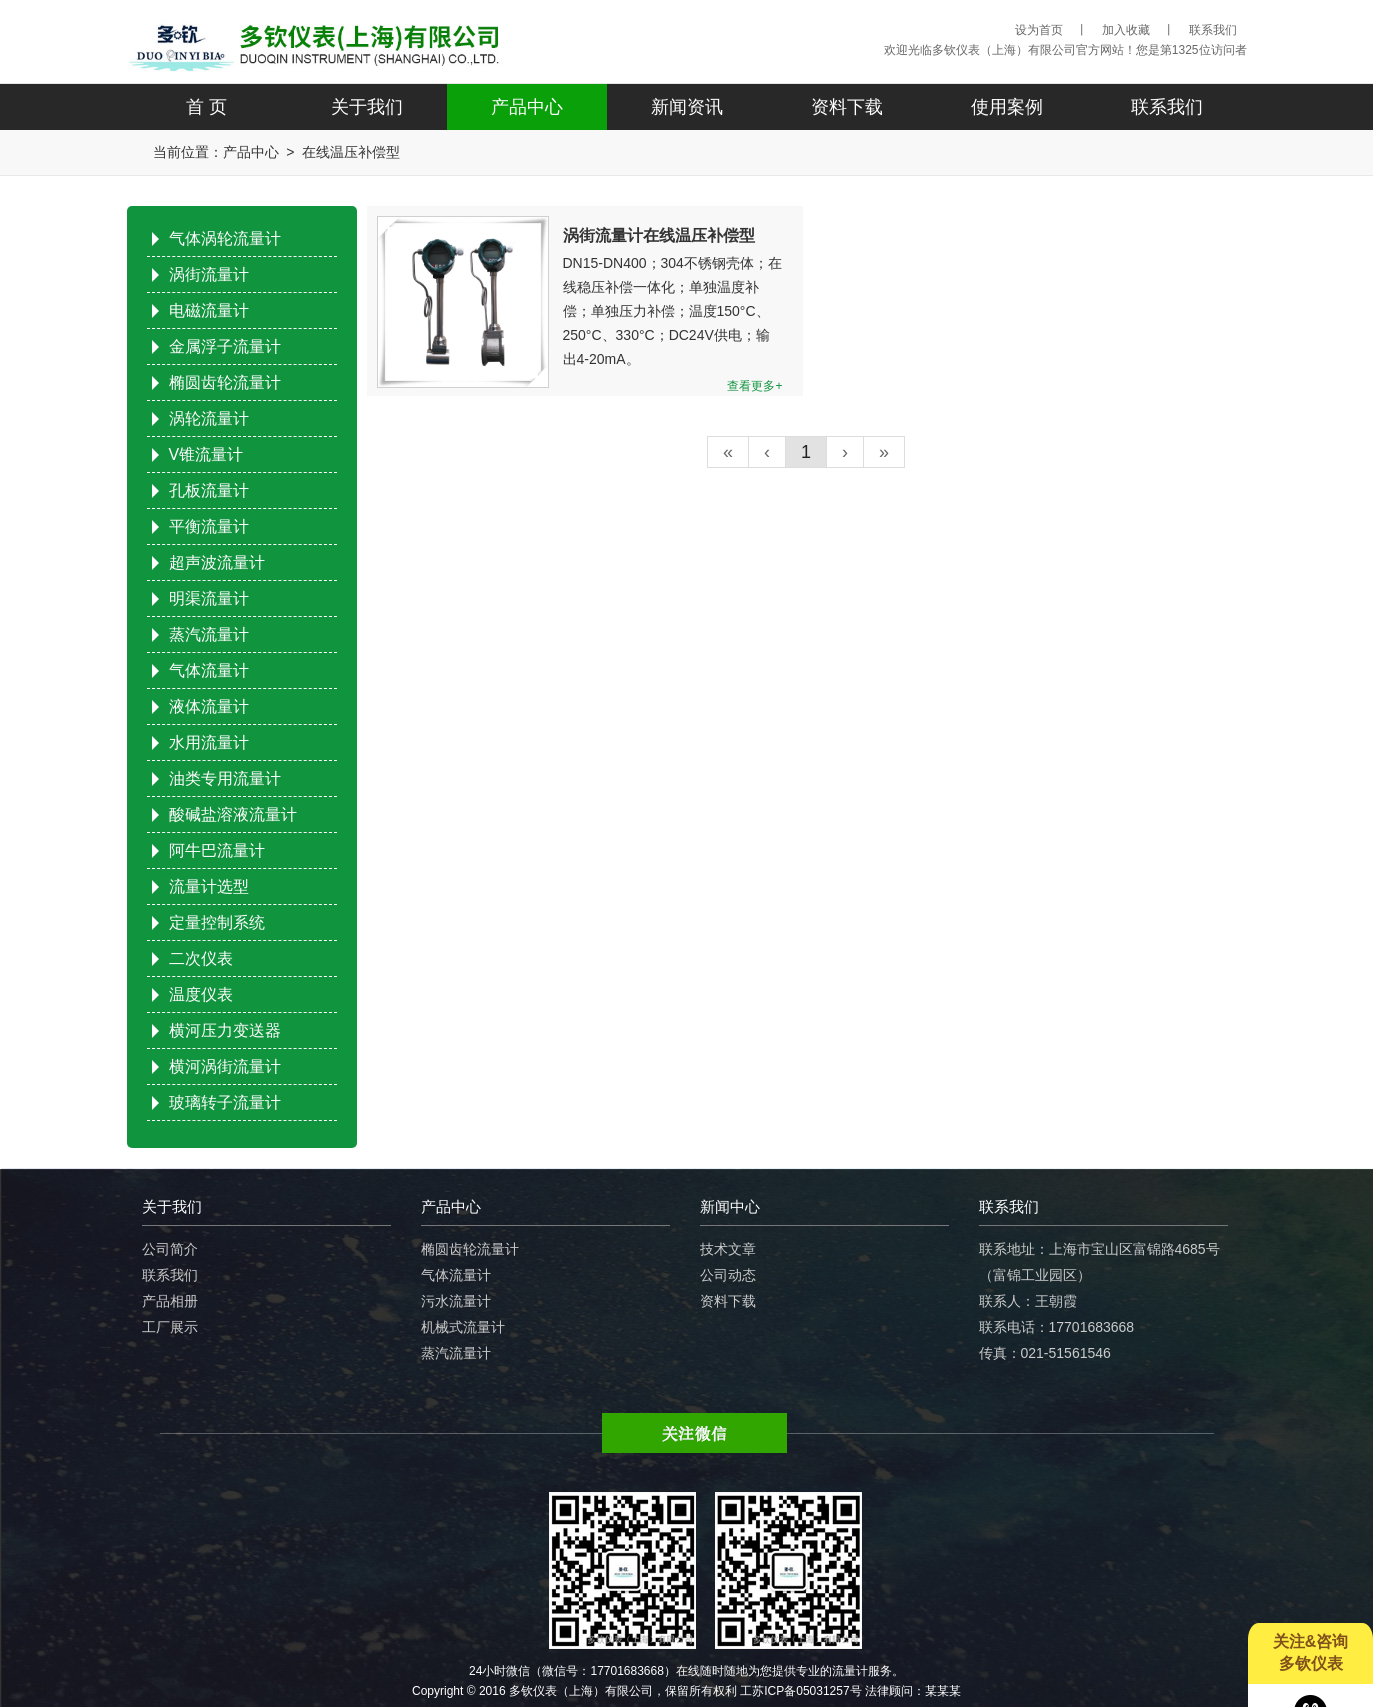 The width and height of the screenshot is (1373, 1707). Describe the element at coordinates (206, 107) in the screenshot. I see `首 页` at that location.